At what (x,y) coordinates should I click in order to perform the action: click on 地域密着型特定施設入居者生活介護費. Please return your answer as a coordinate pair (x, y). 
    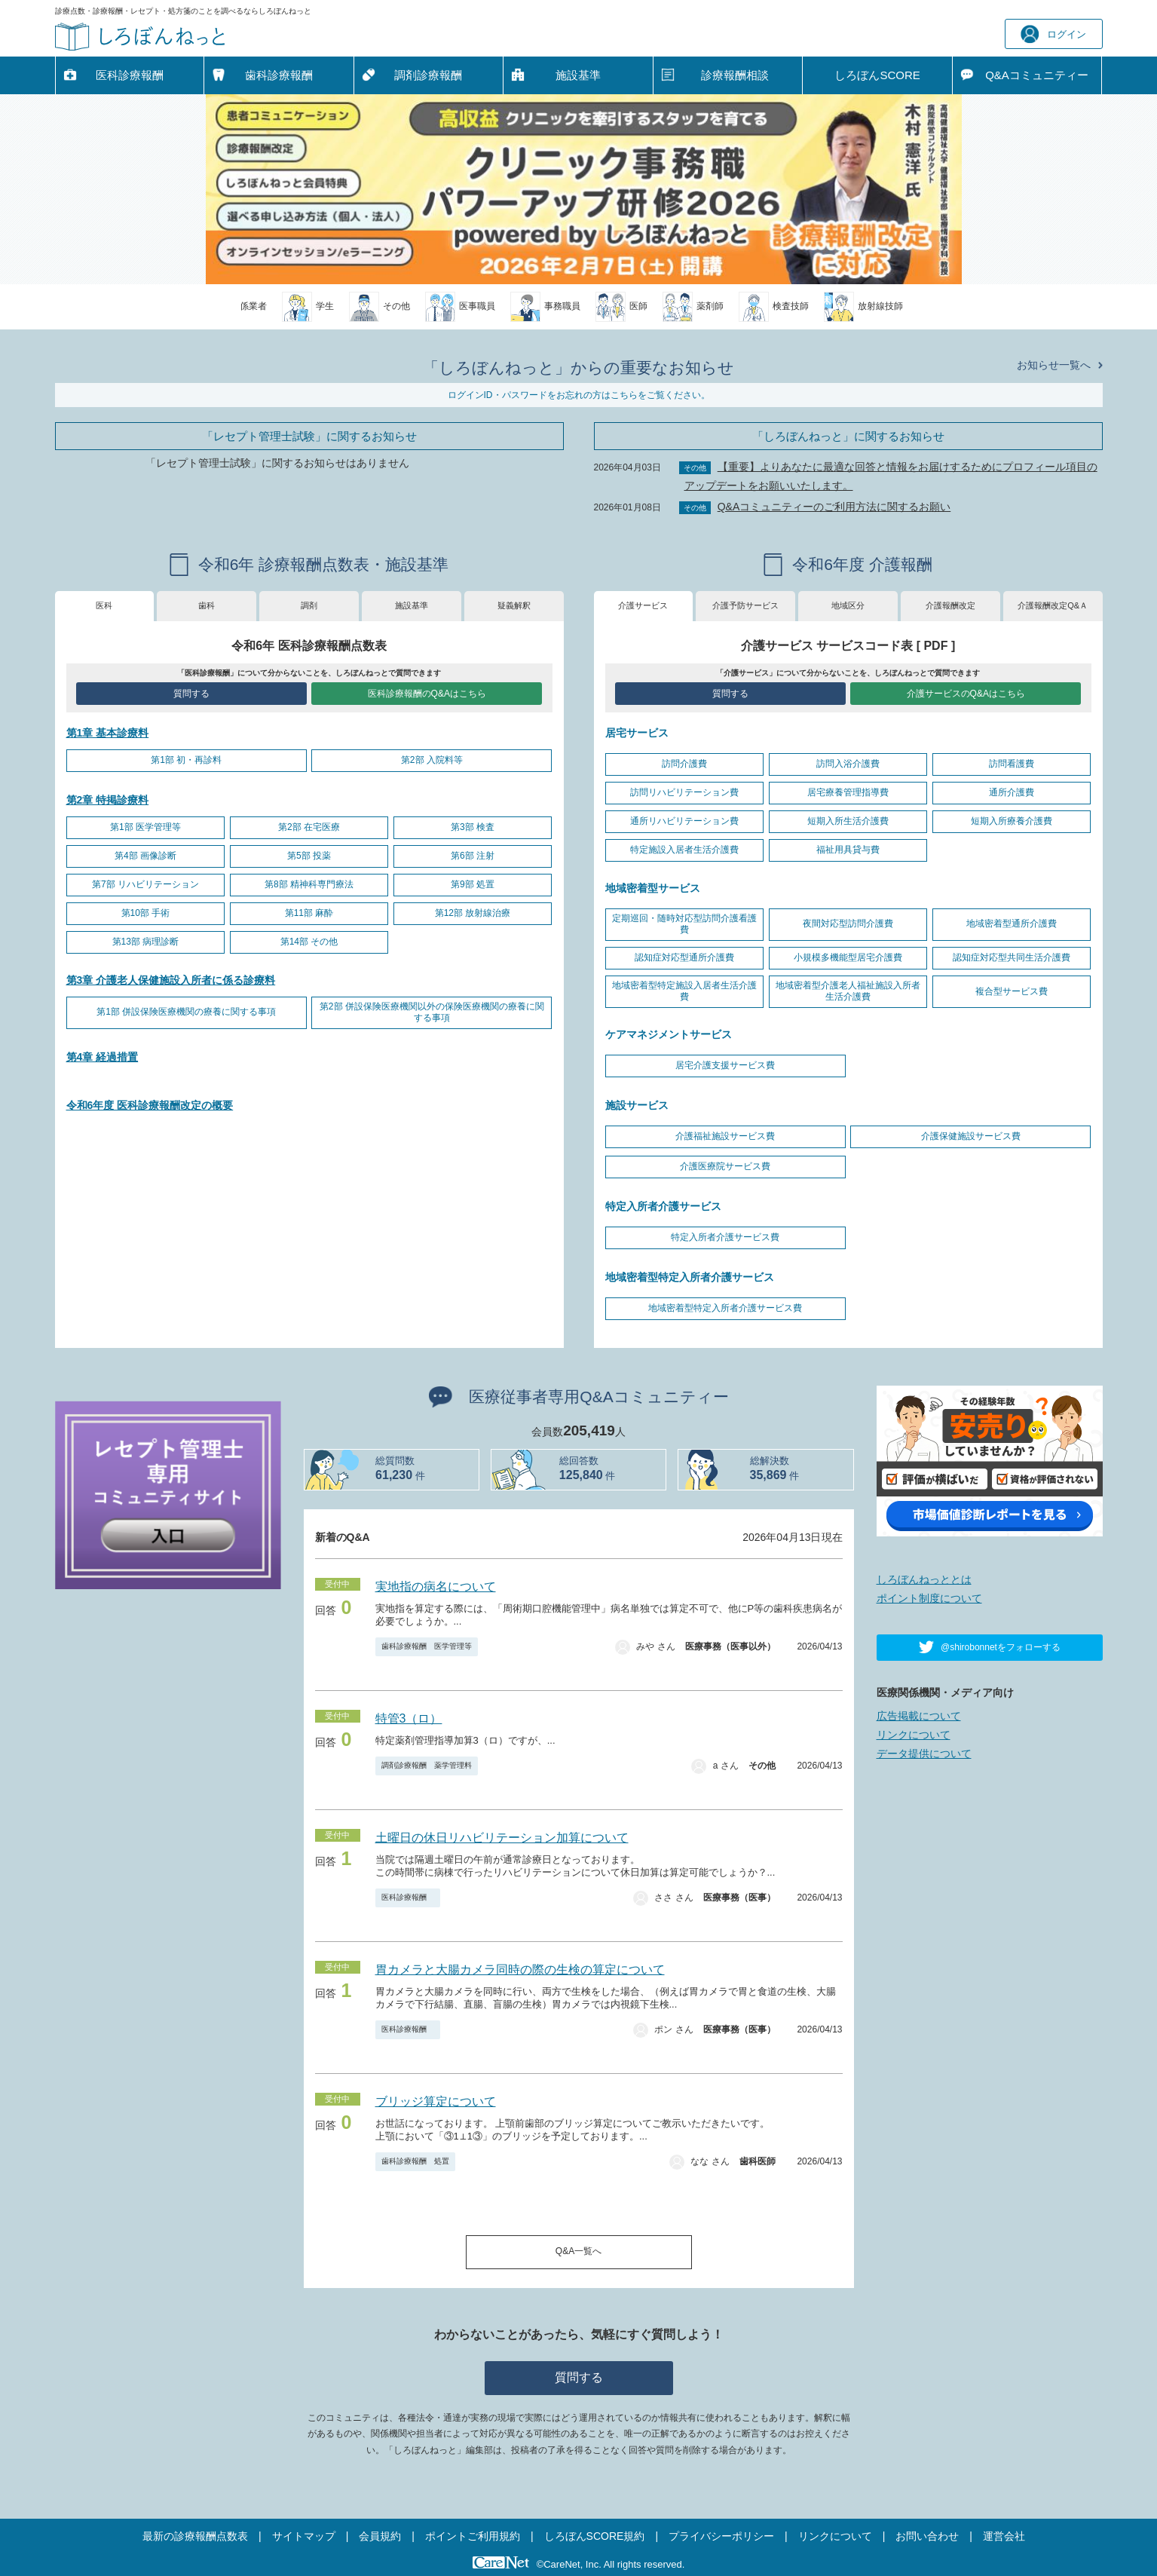
    Looking at the image, I should click on (684, 991).